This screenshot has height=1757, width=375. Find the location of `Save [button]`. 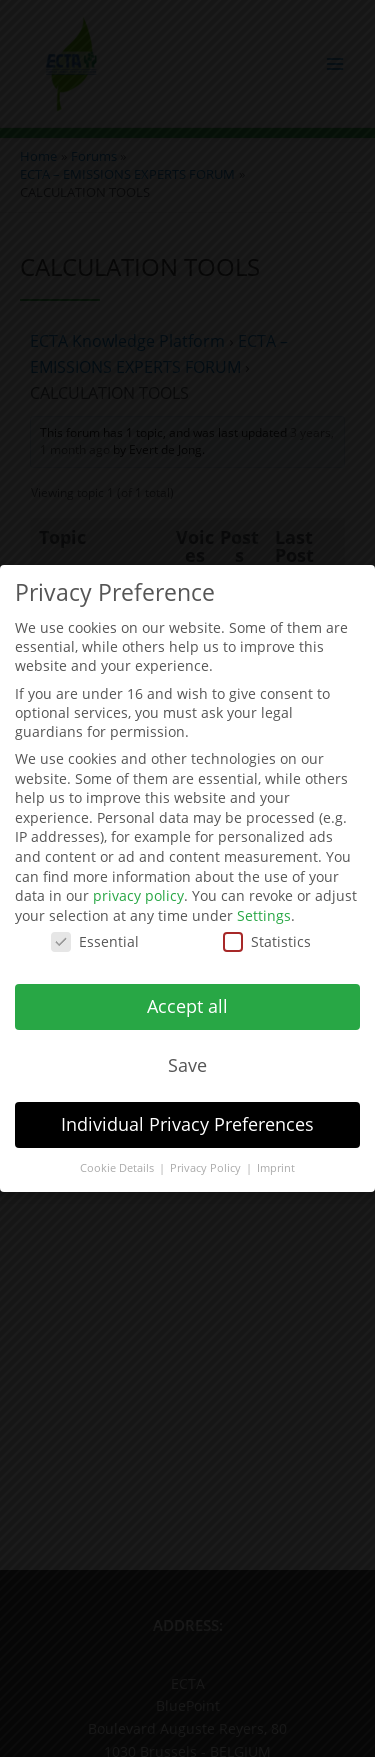

Save [button] is located at coordinates (187, 1055).